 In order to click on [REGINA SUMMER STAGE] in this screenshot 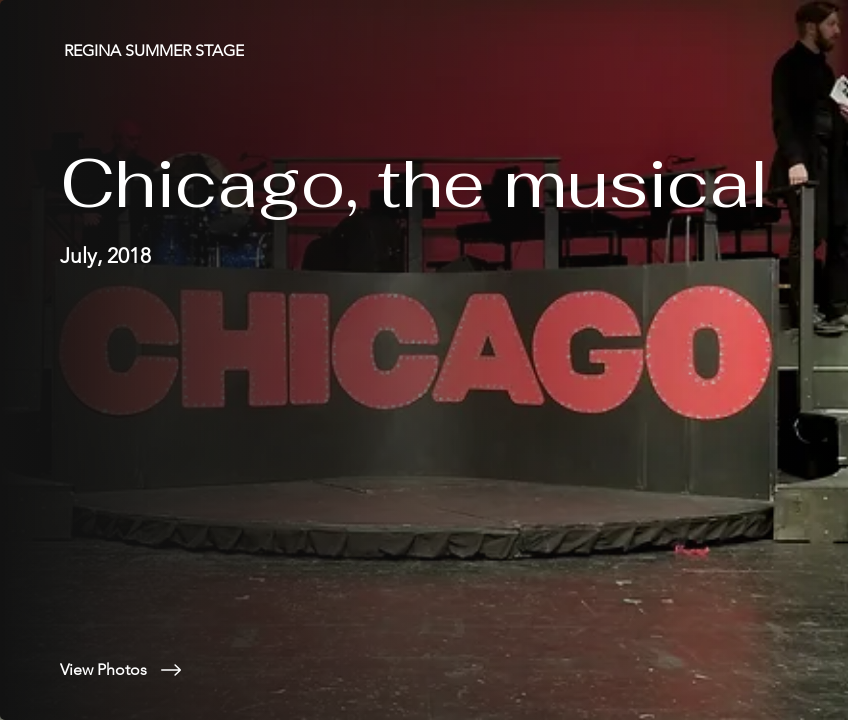, I will do `click(156, 50)`.